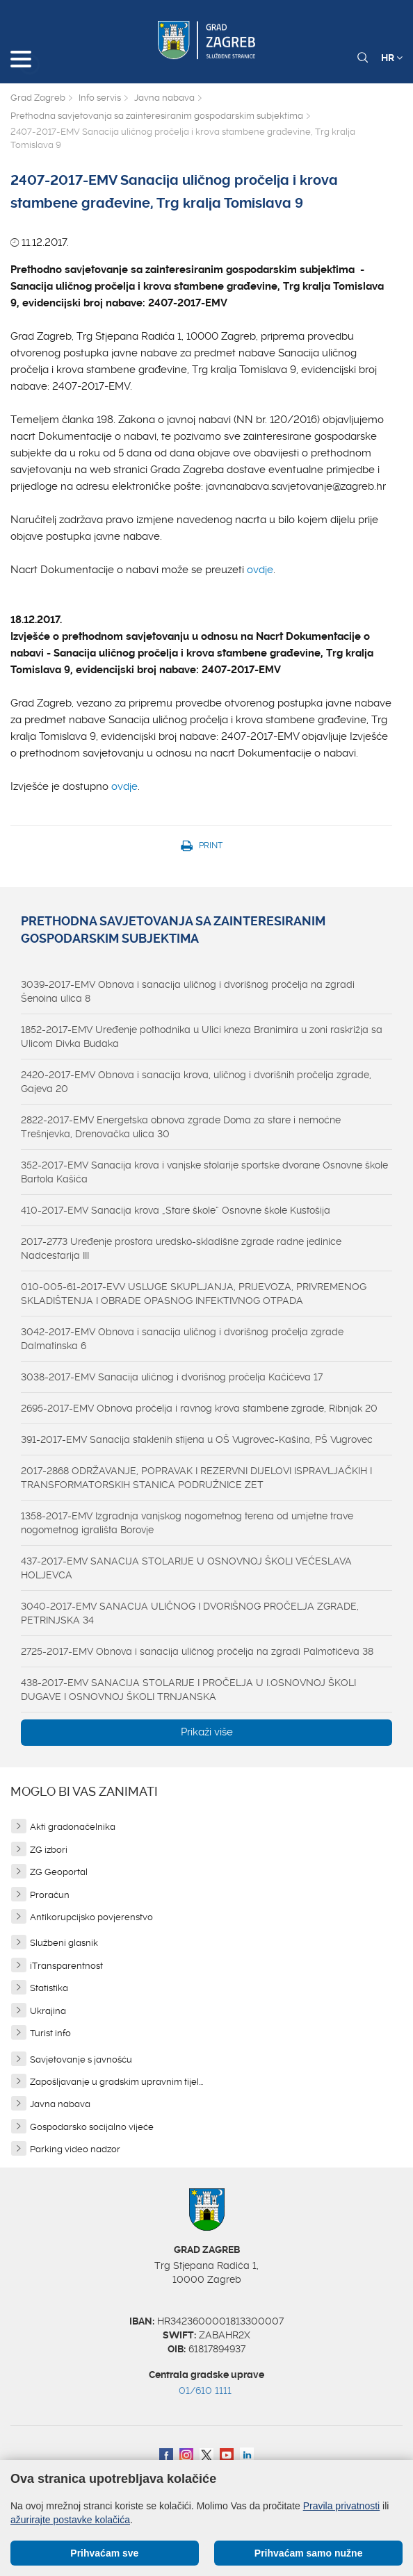 The image size is (413, 2576). Describe the element at coordinates (181, 1248) in the screenshot. I see `2017-2773 Uređenje prostora uredsko-skladišne zgrade radne jedinice Nadcestarija III` at that location.